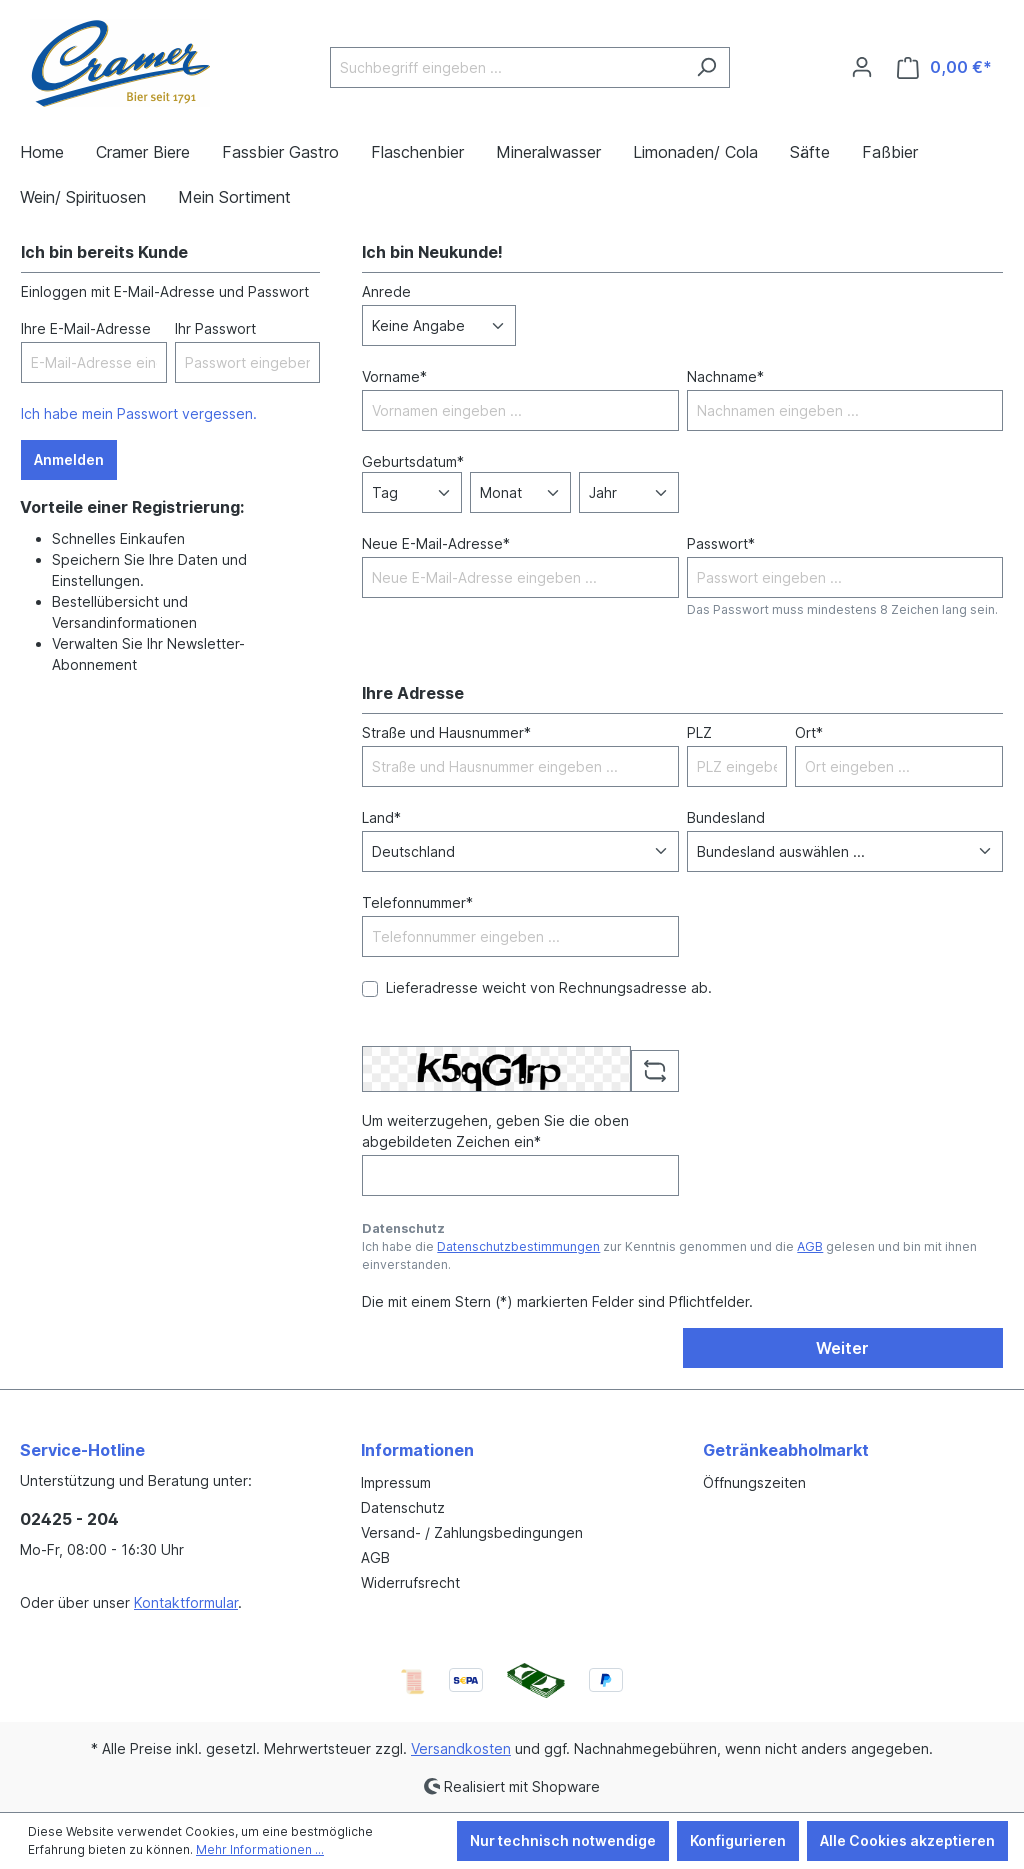  What do you see at coordinates (809, 732) in the screenshot?
I see `Ort*` at bounding box center [809, 732].